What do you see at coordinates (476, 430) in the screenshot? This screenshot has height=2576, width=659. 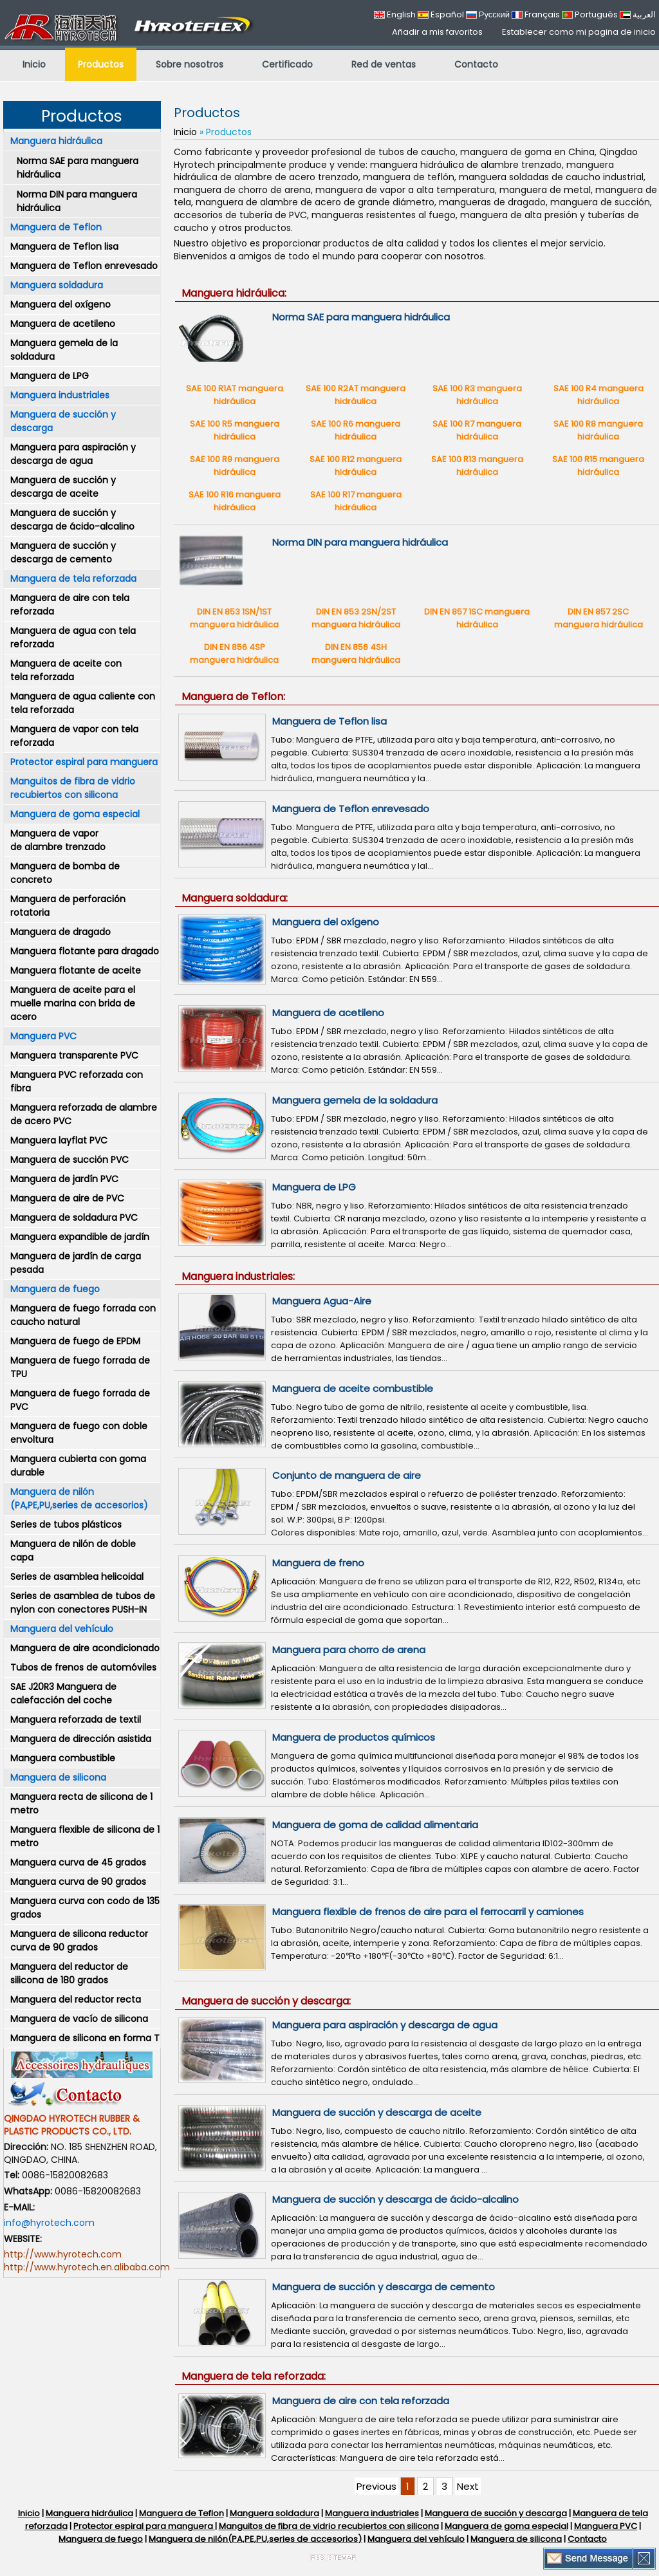 I see `SAE 100 R7 manguera hidráulica` at bounding box center [476, 430].